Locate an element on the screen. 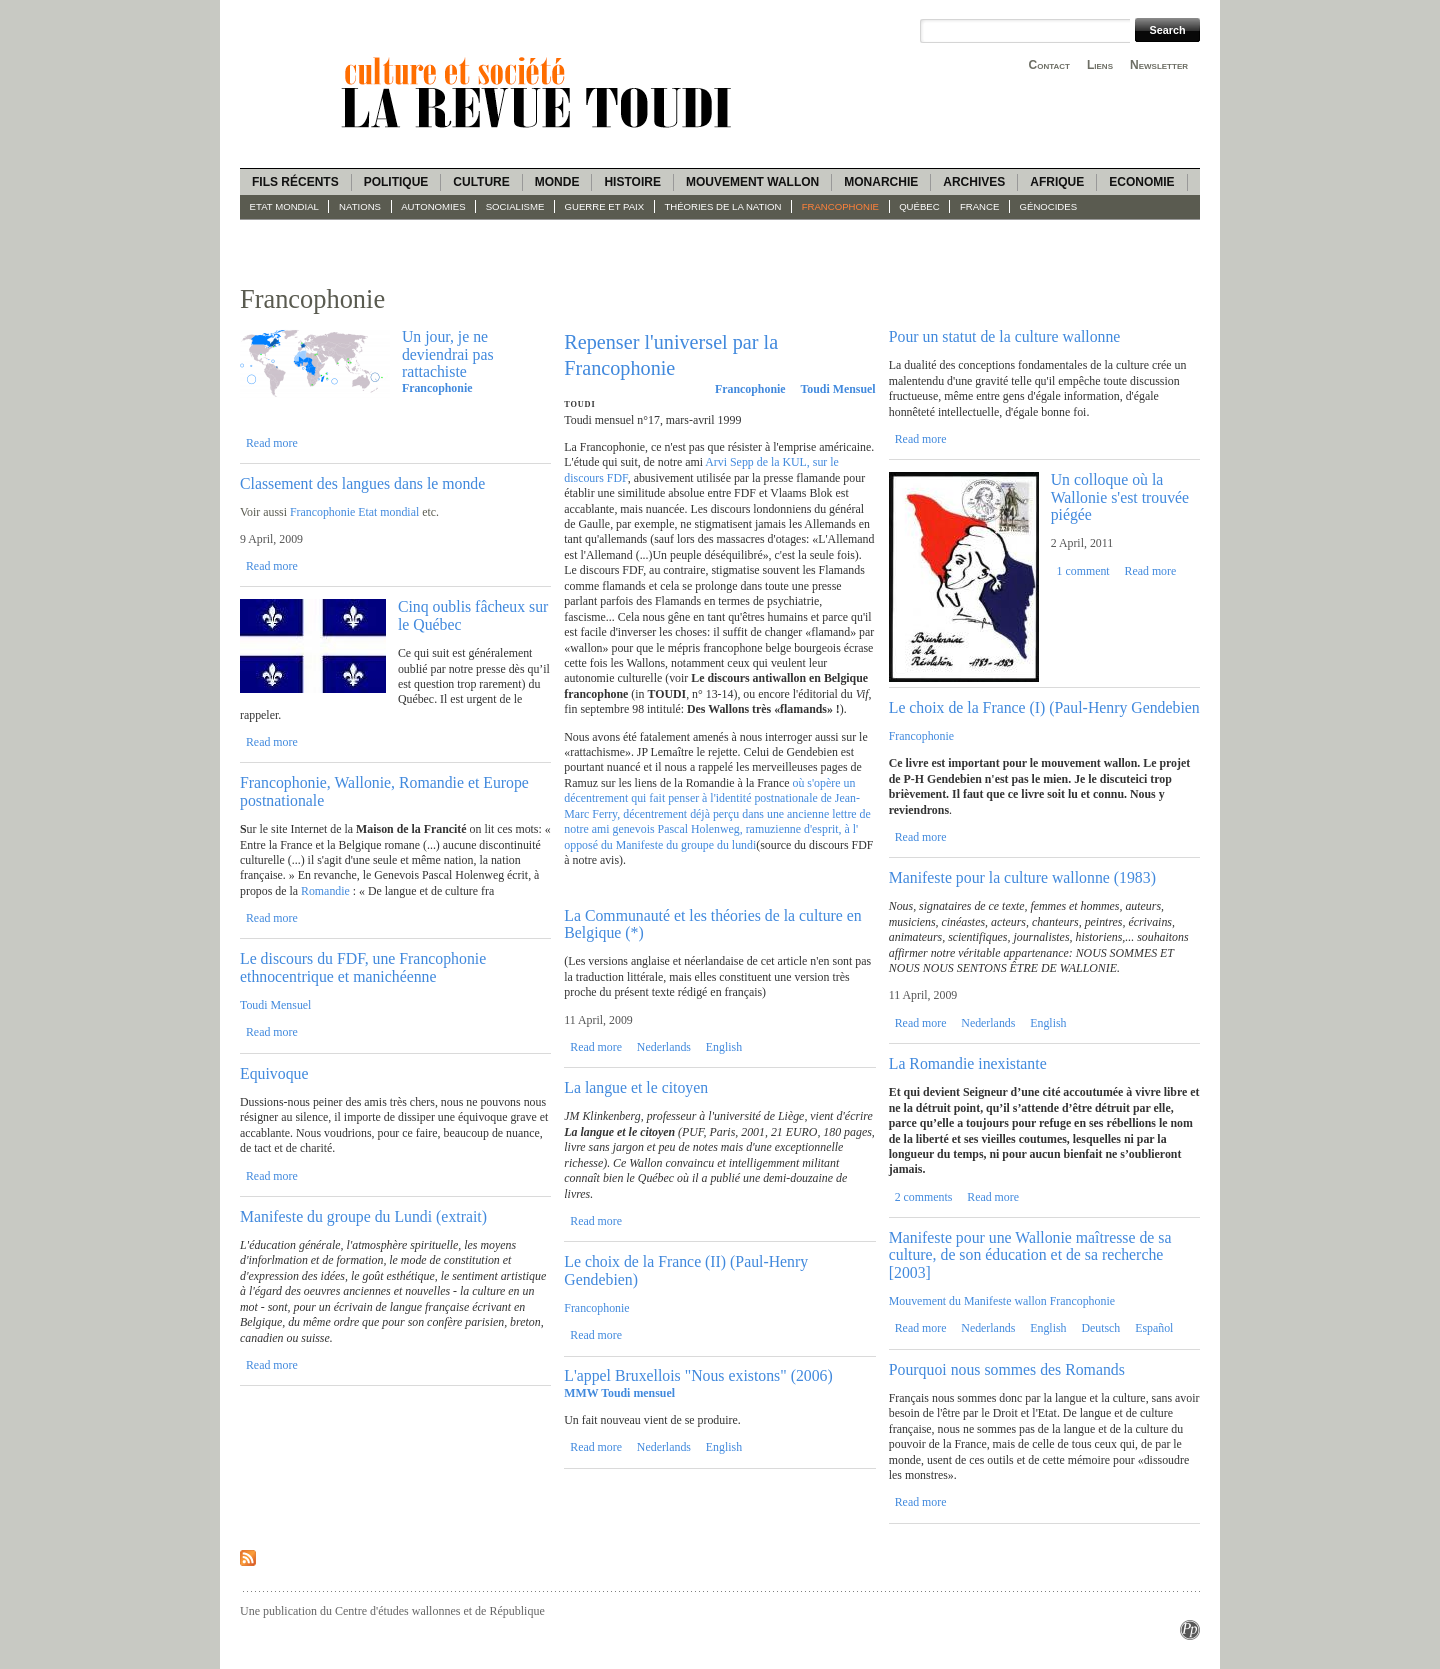  Manifeste du groupe du Lundi (extrait) is located at coordinates (363, 1216).